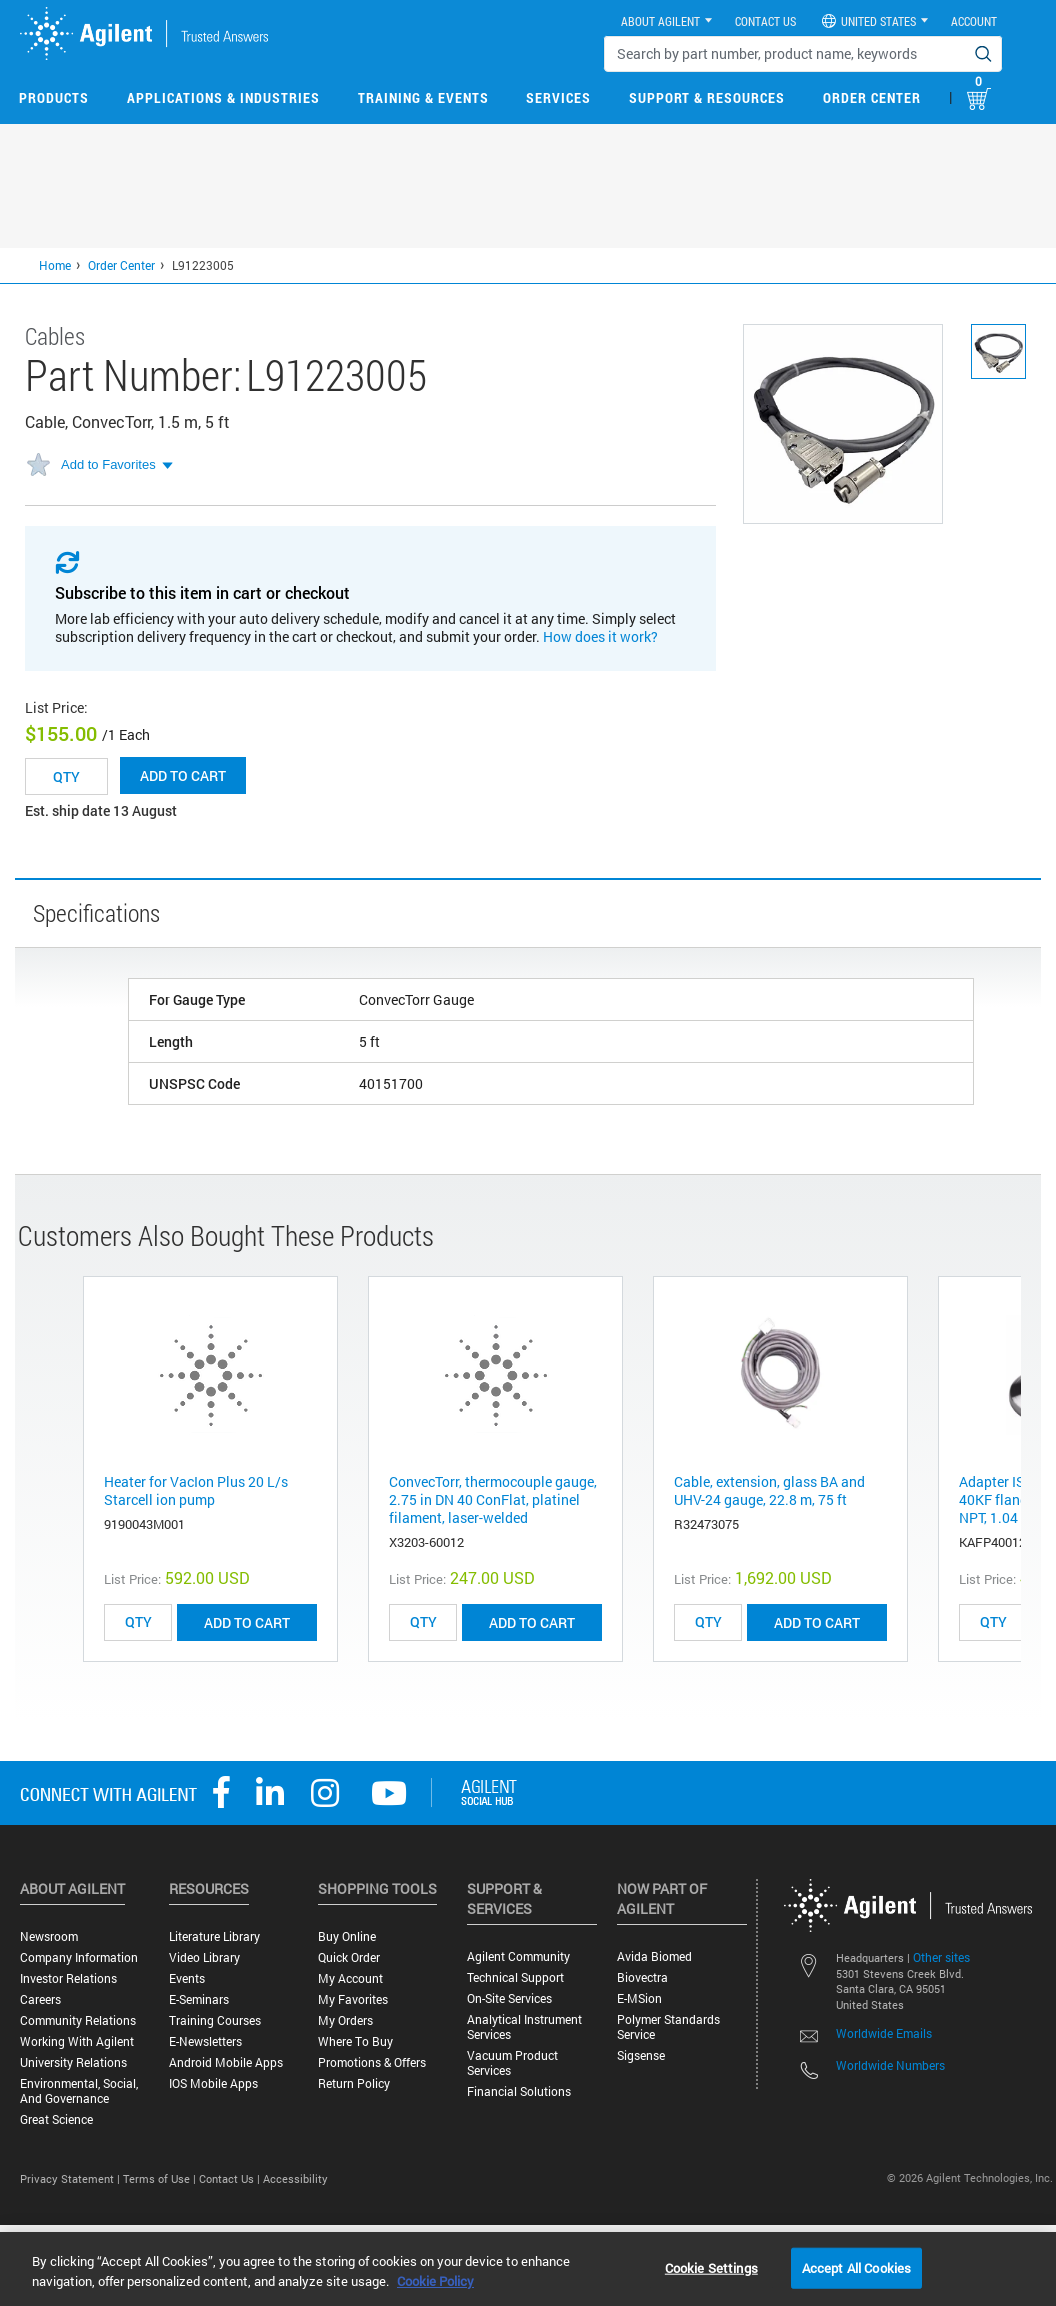 The width and height of the screenshot is (1056, 2306). Describe the element at coordinates (707, 97) in the screenshot. I see `Support & Resources` at that location.